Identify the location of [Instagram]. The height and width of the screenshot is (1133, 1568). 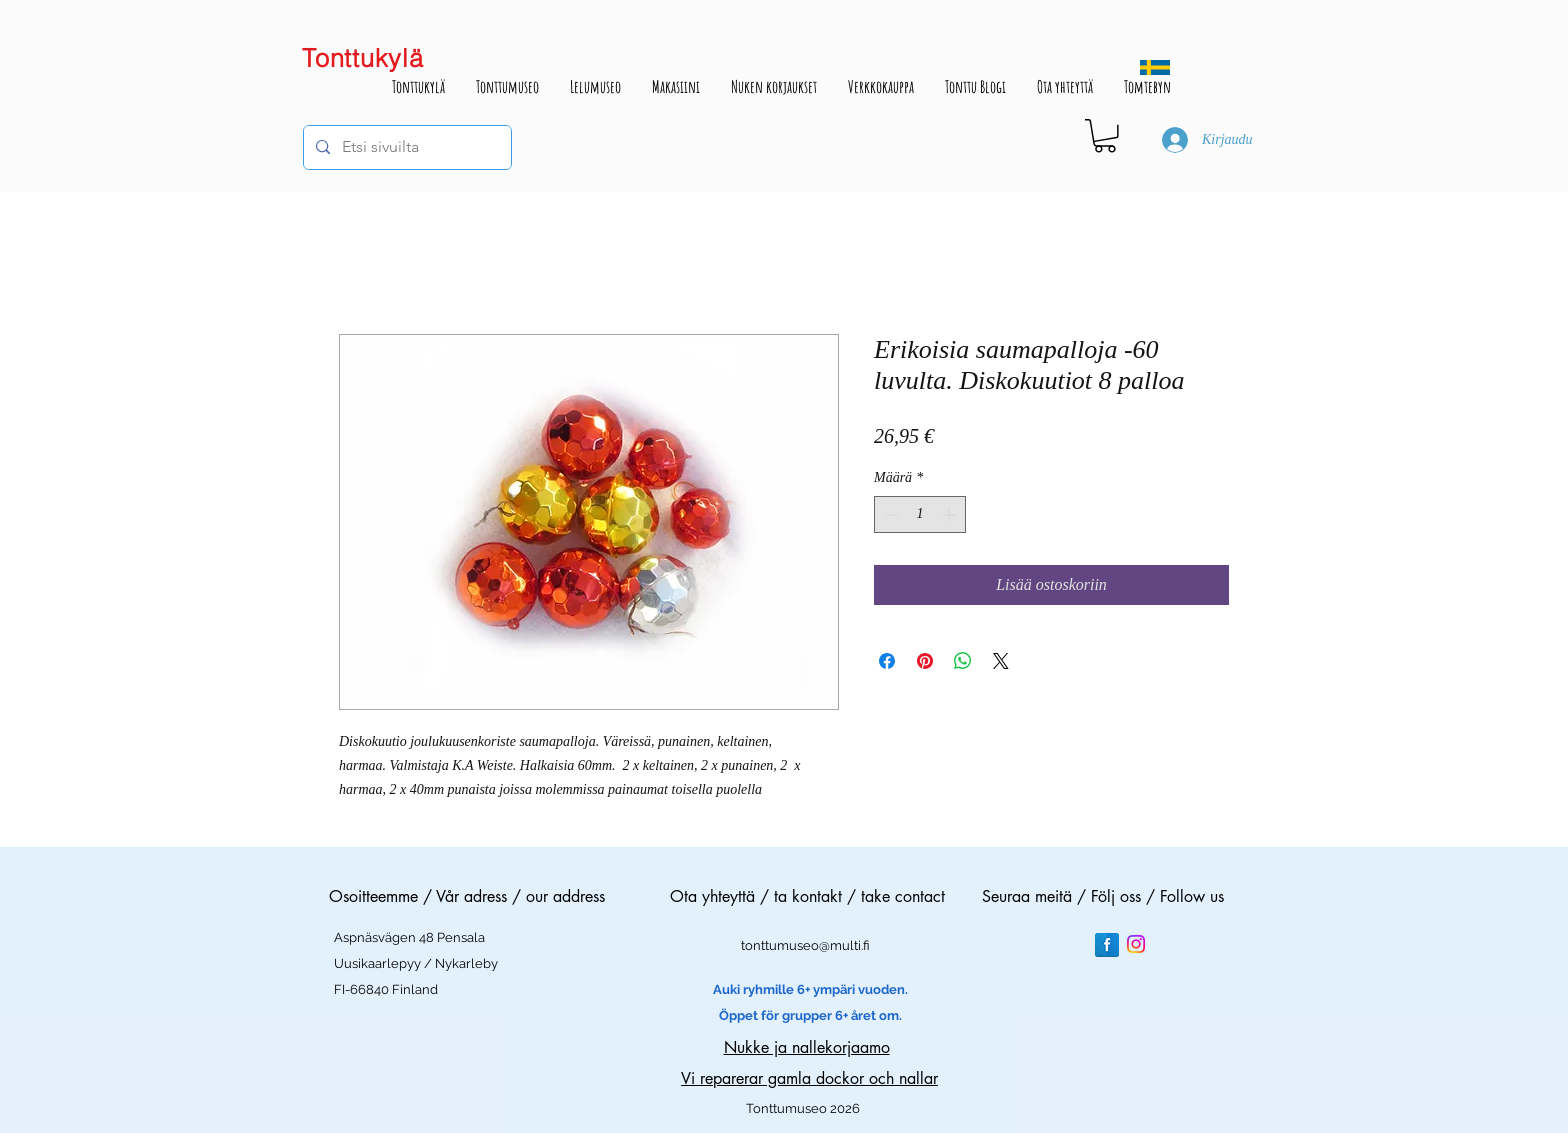
(1136, 944).